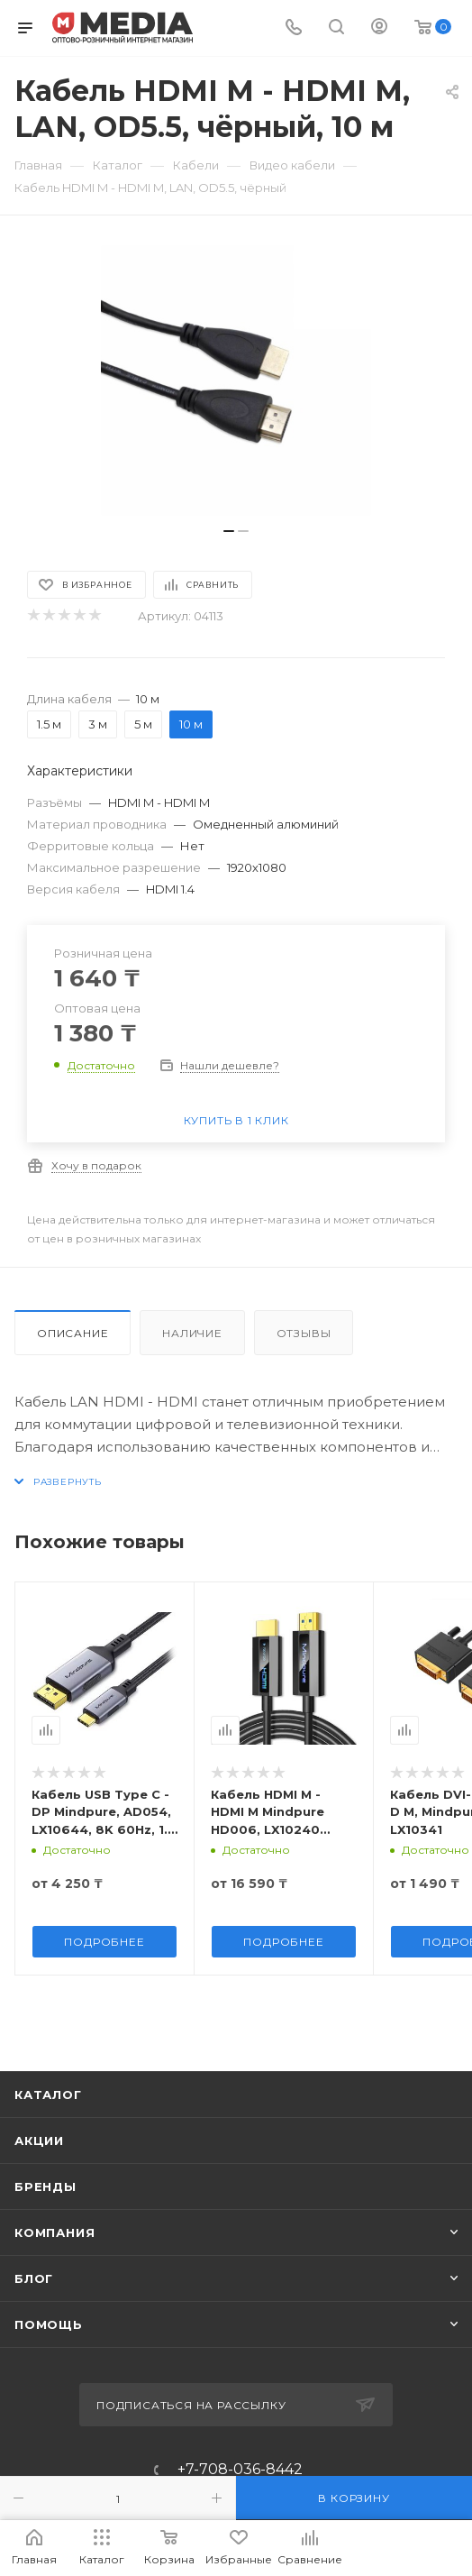 The height and width of the screenshot is (2576, 472). What do you see at coordinates (48, 2094) in the screenshot?
I see `Каталог` at bounding box center [48, 2094].